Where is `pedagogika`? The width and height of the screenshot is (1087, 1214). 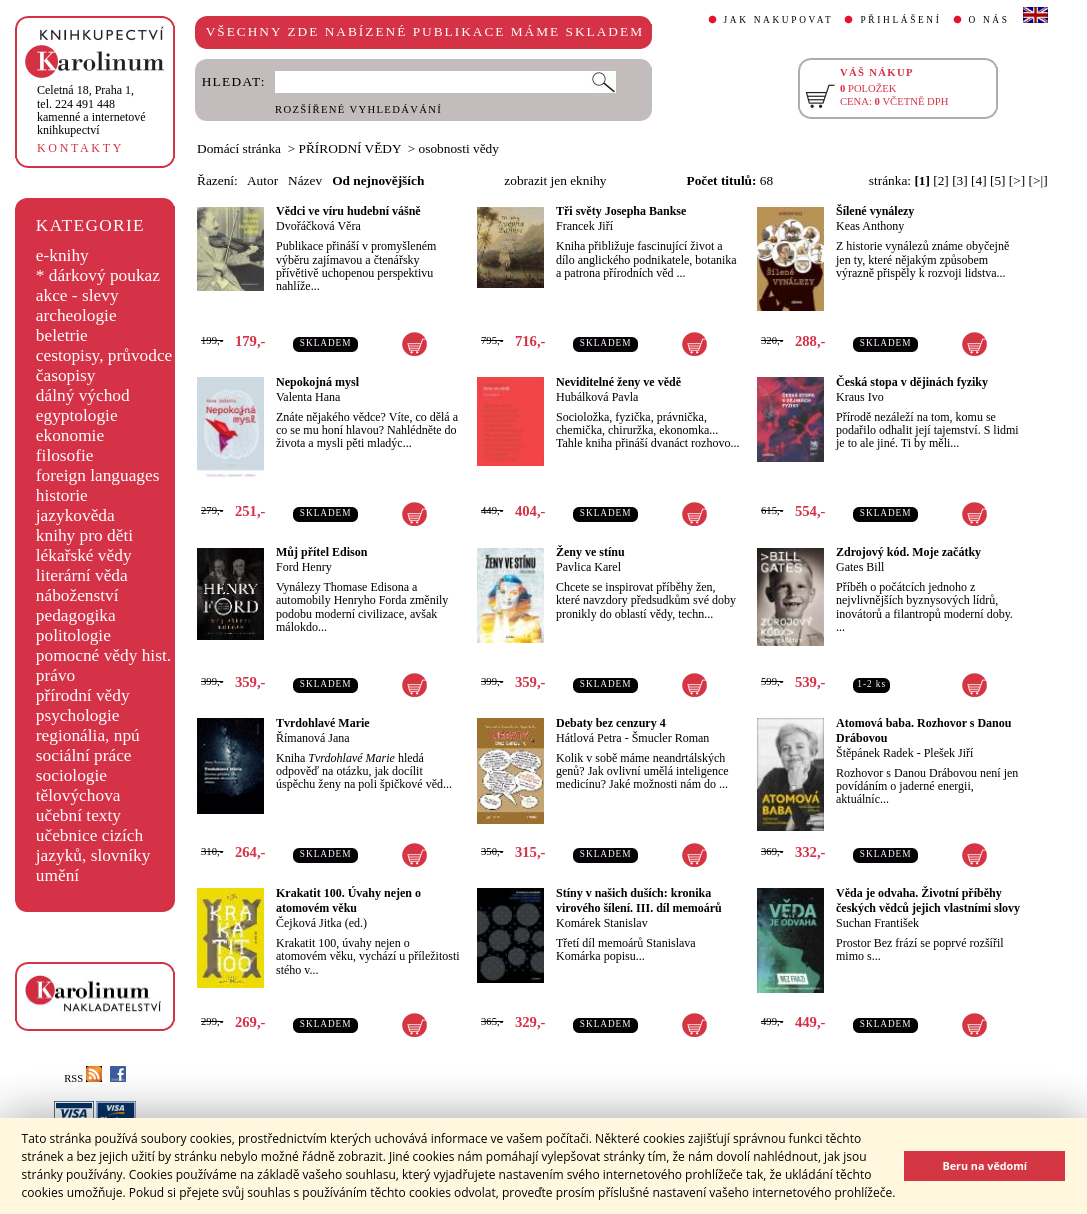 pedagogika is located at coordinates (76, 615).